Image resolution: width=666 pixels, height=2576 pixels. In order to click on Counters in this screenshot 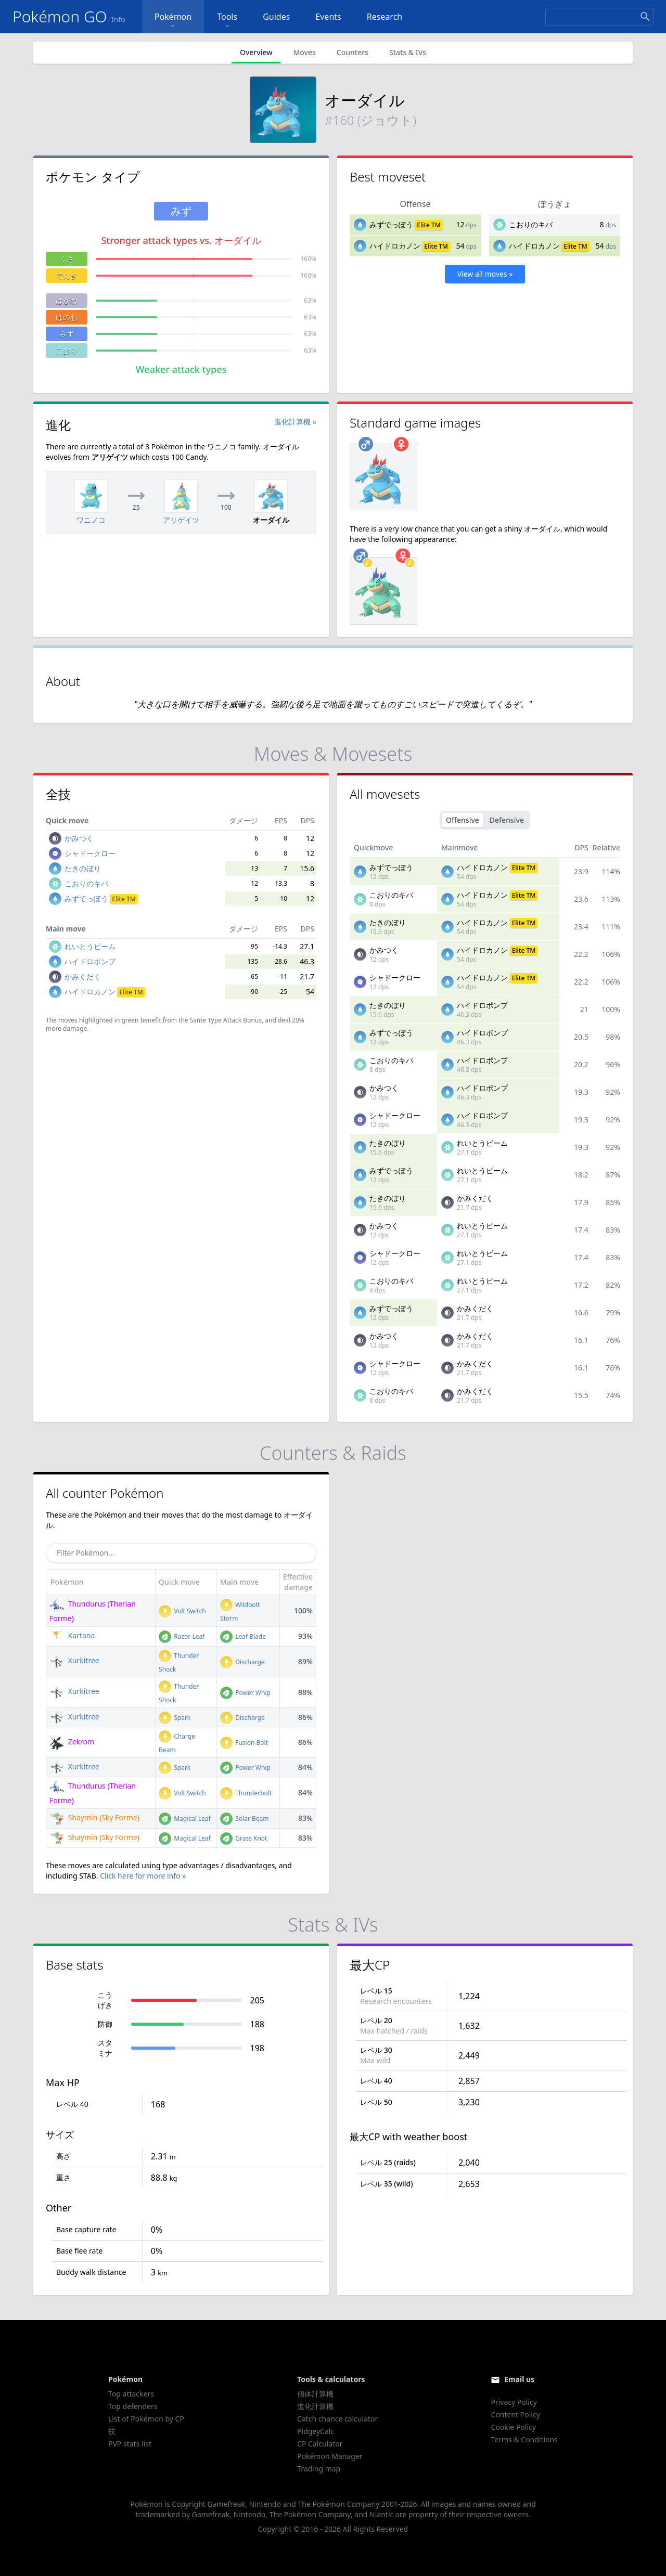, I will do `click(352, 52)`.